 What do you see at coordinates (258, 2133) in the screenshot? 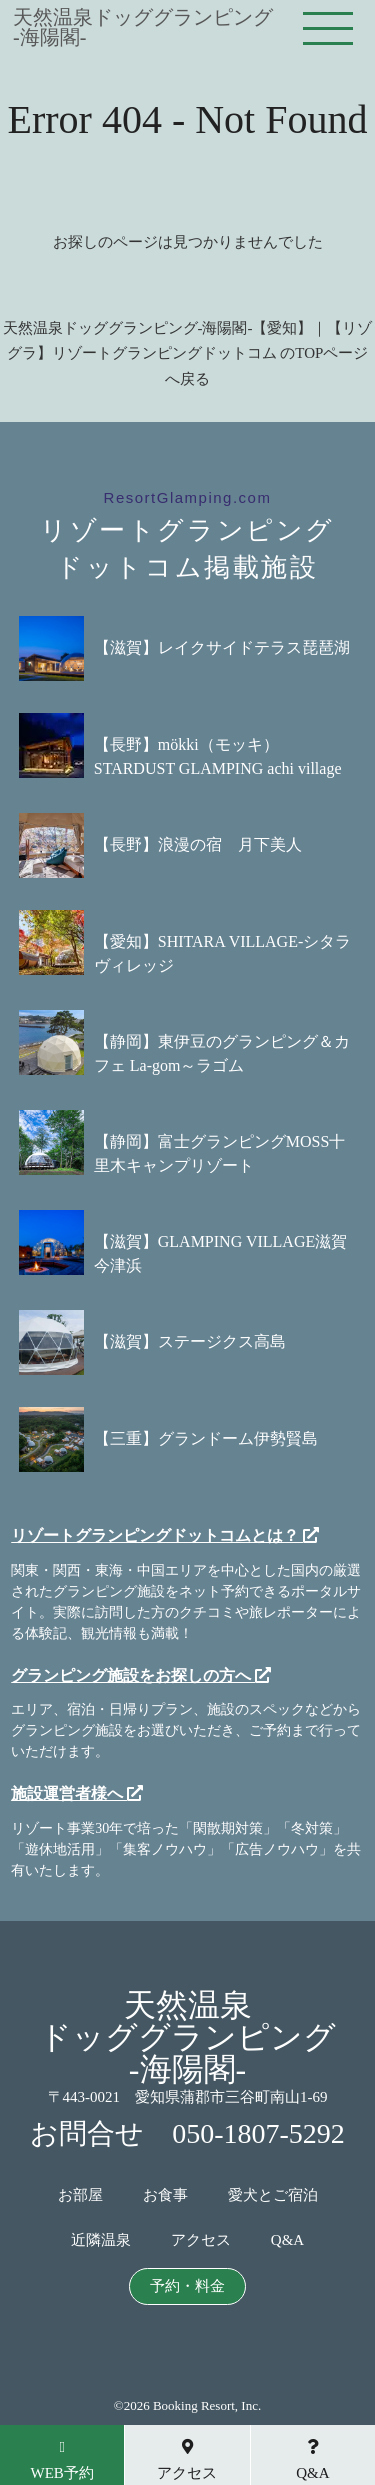
I see `050-1807-5292` at bounding box center [258, 2133].